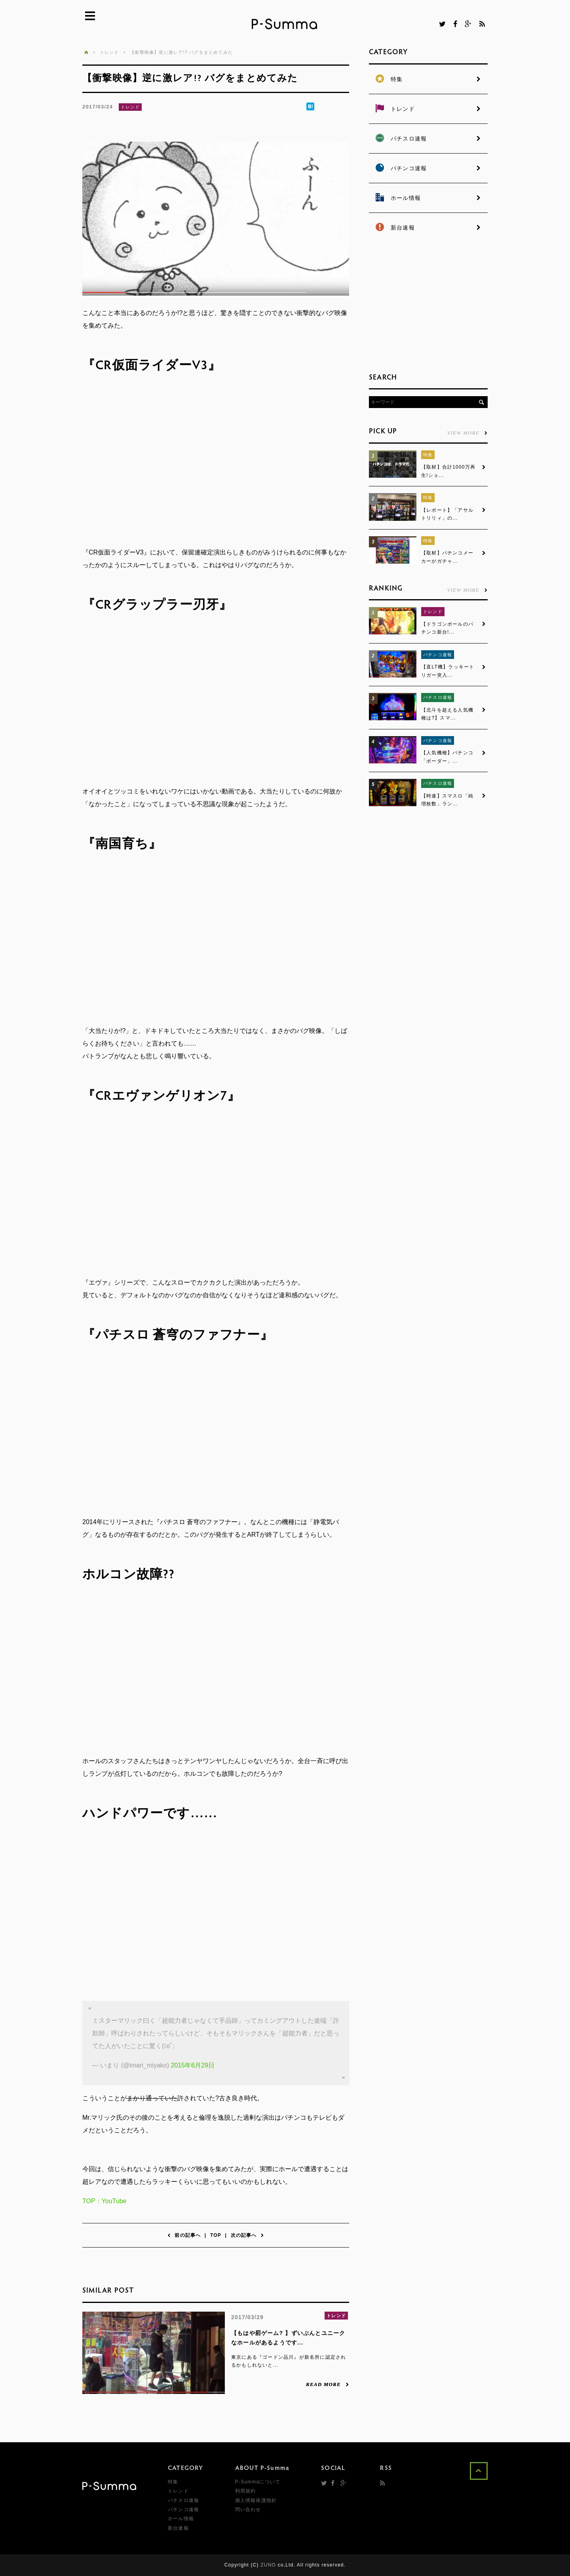 The width and height of the screenshot is (570, 2576). What do you see at coordinates (245, 2491) in the screenshot?
I see `利用規約` at bounding box center [245, 2491].